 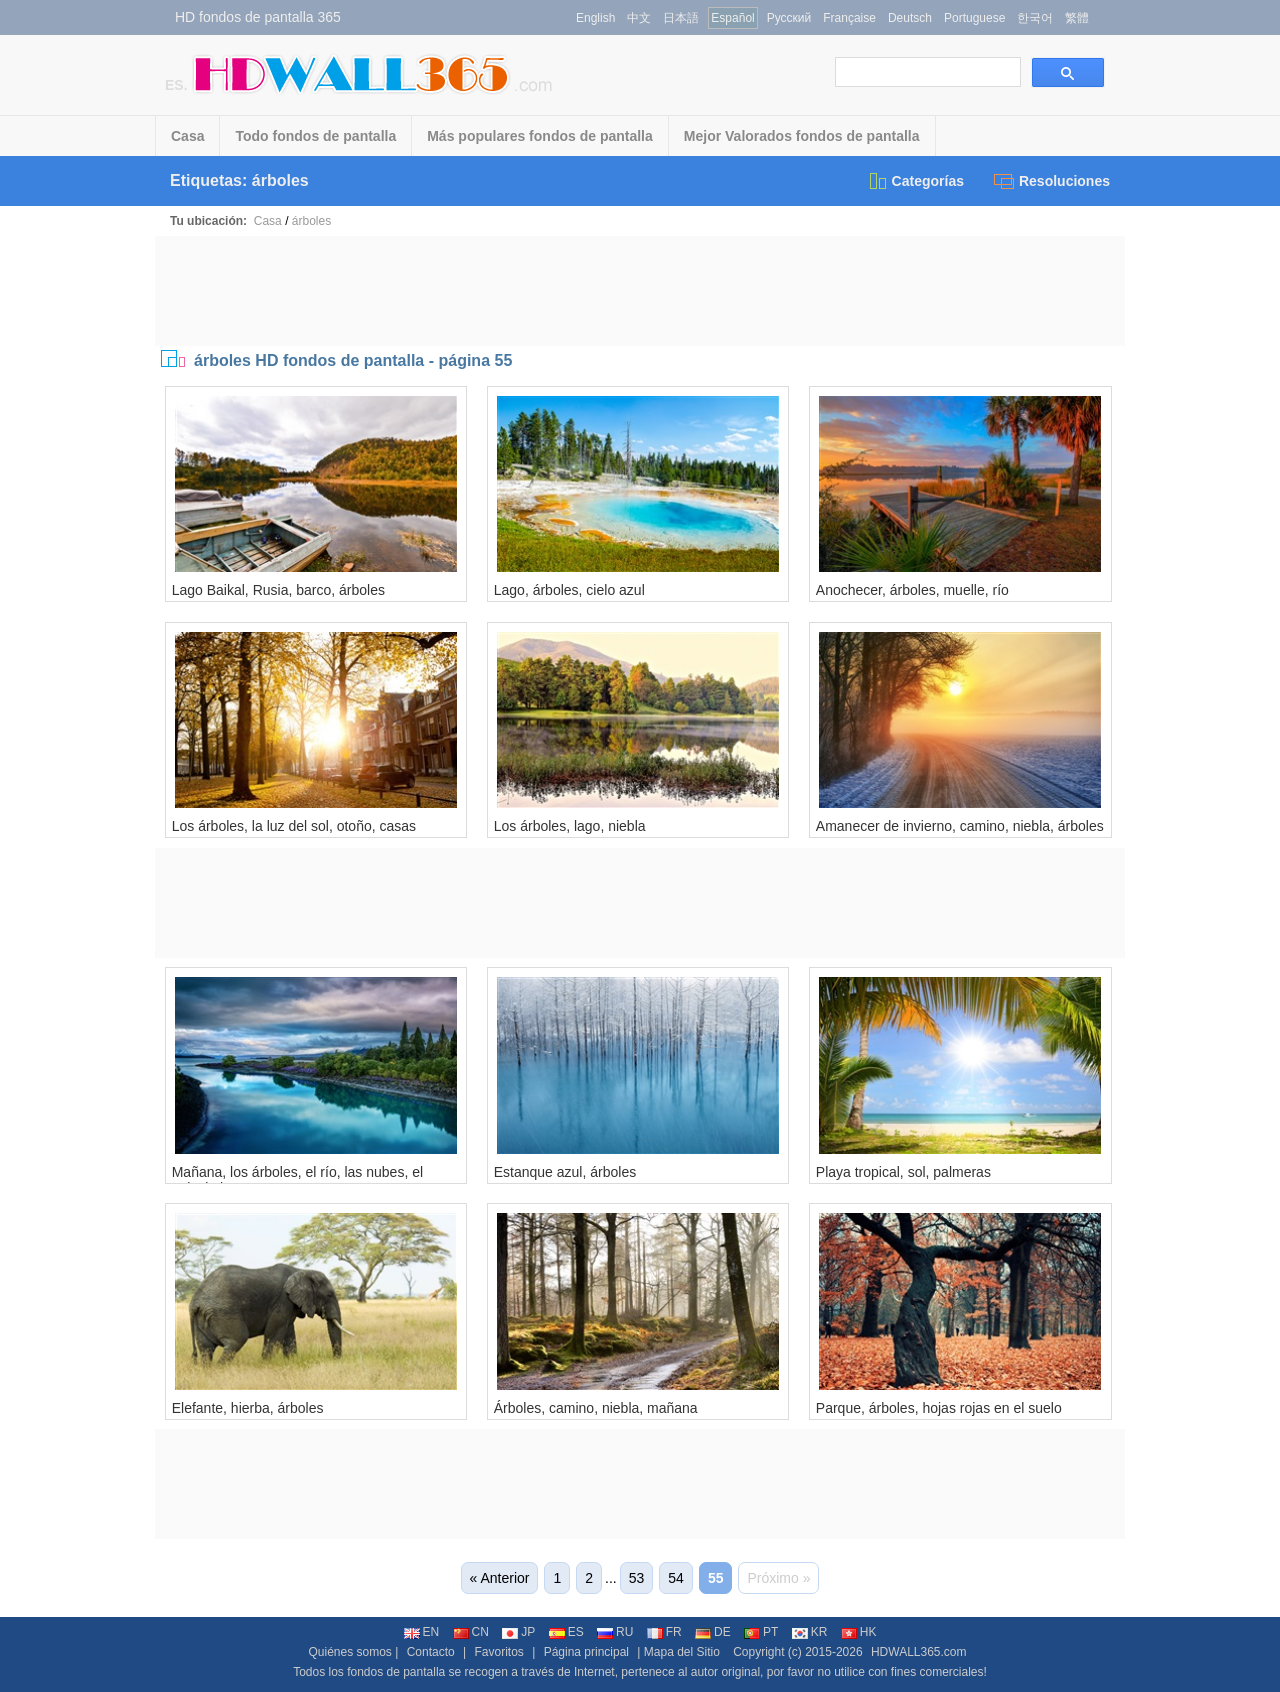 I want to click on Más populares fondos de pantalla, so click(x=540, y=136).